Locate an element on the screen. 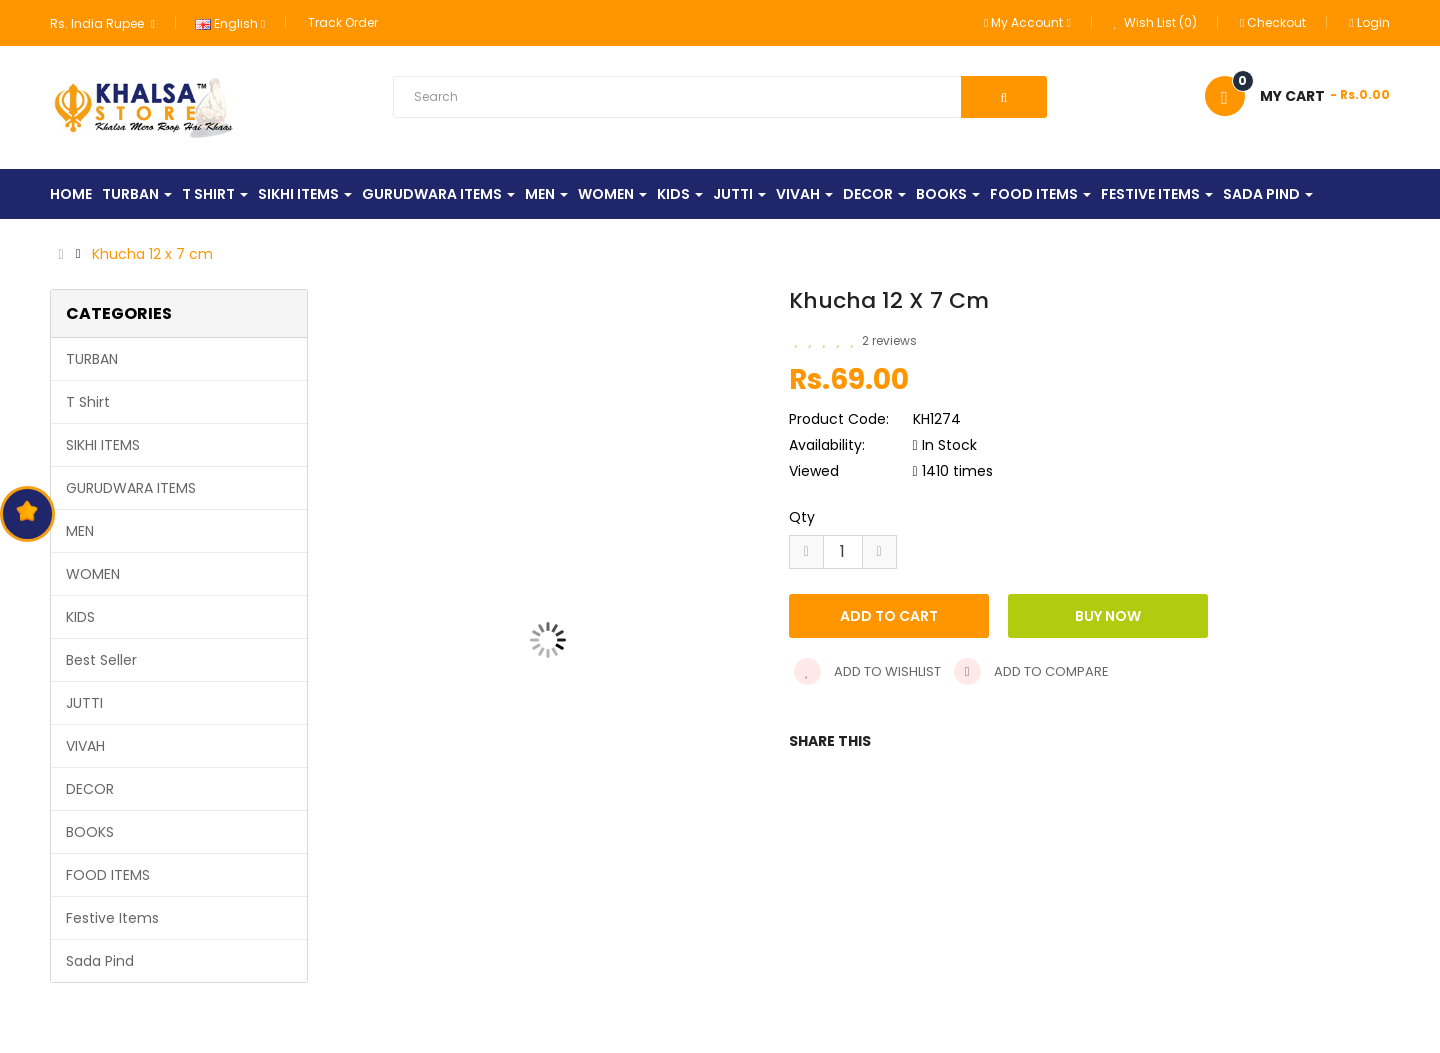  WOMEN is located at coordinates (93, 574).